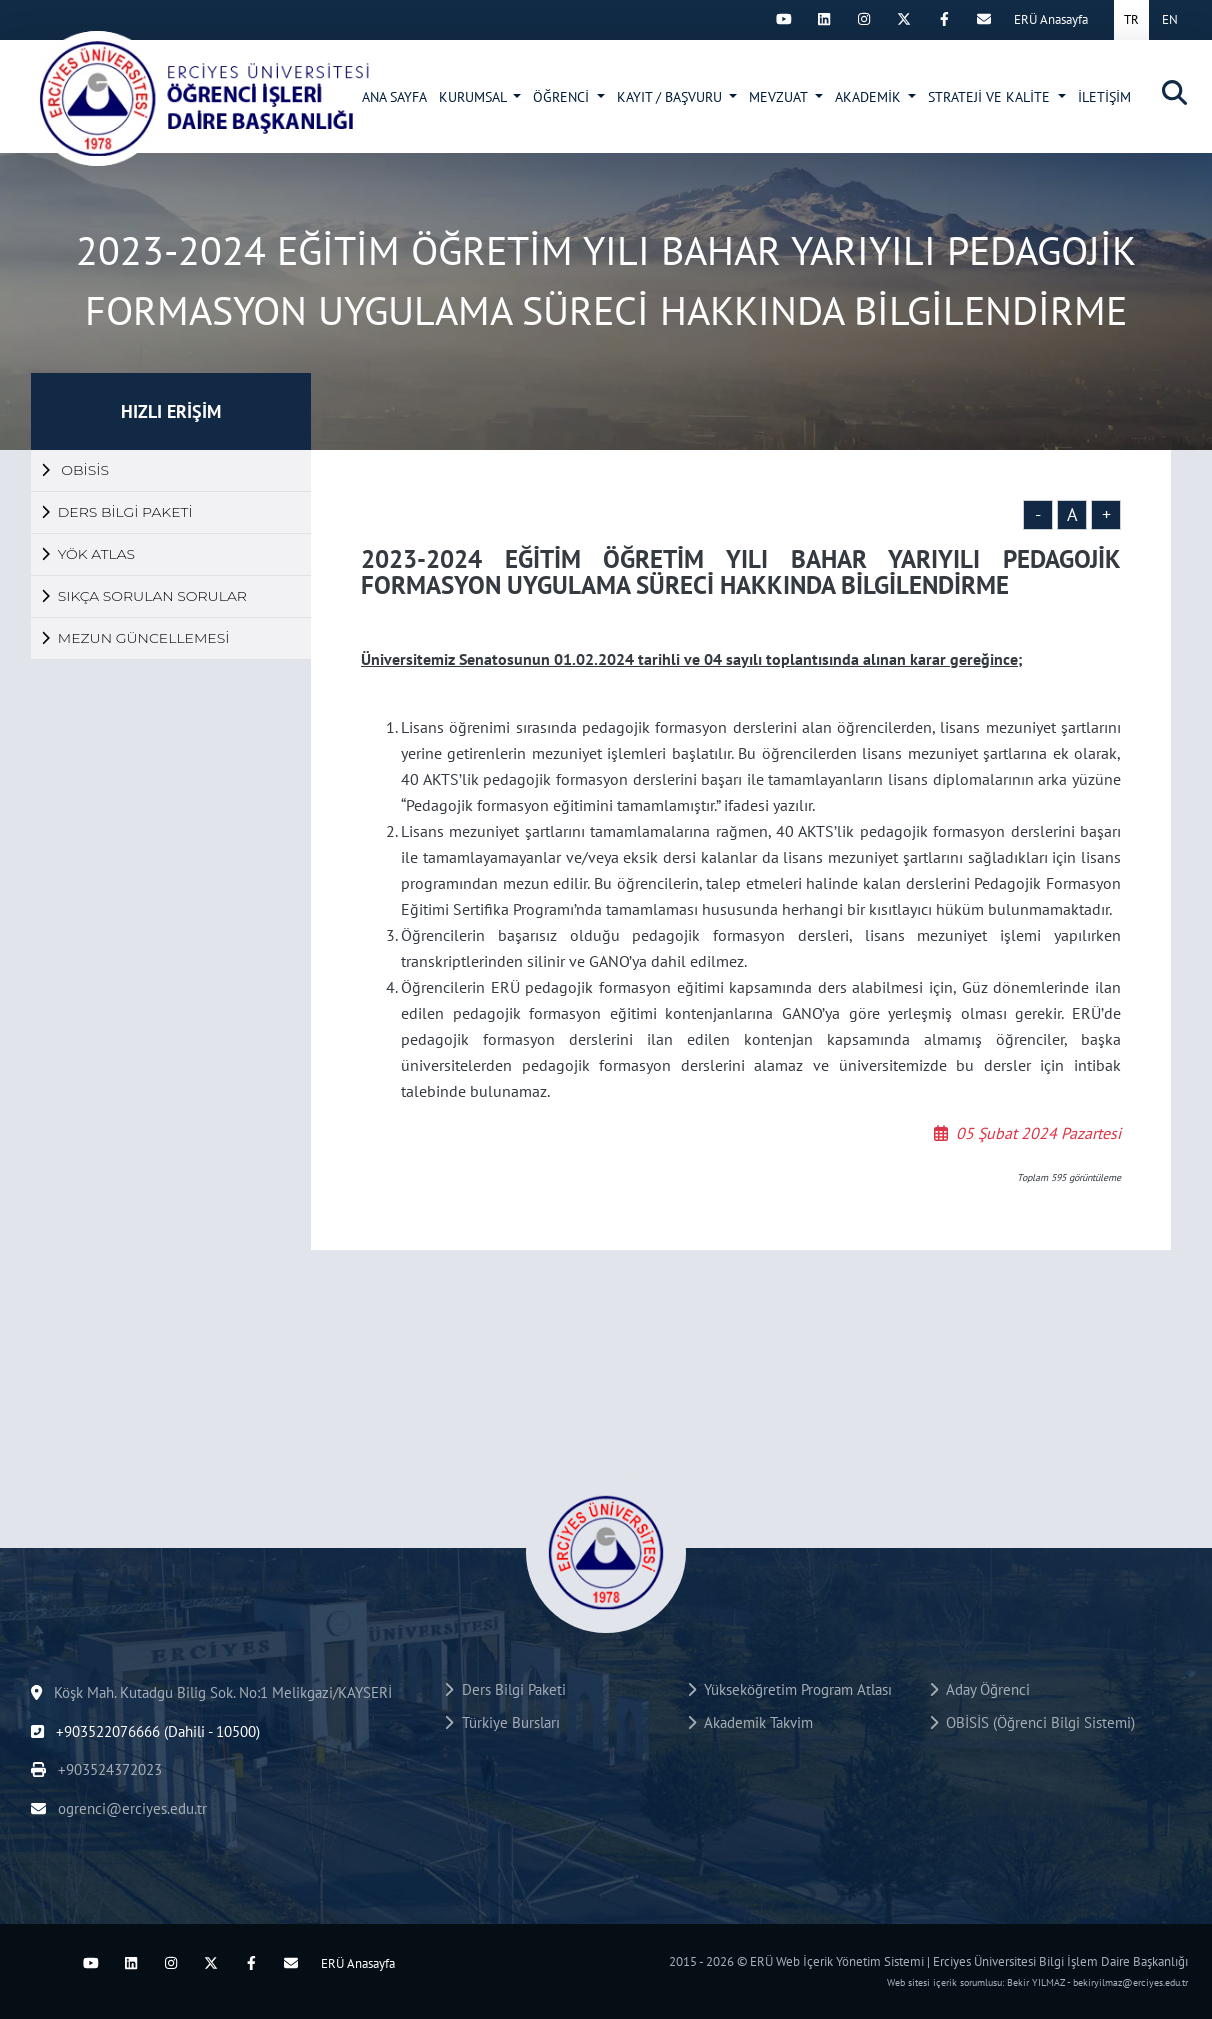 The height and width of the screenshot is (2019, 1212). I want to click on Ders Bilgi Paketi, so click(504, 1689).